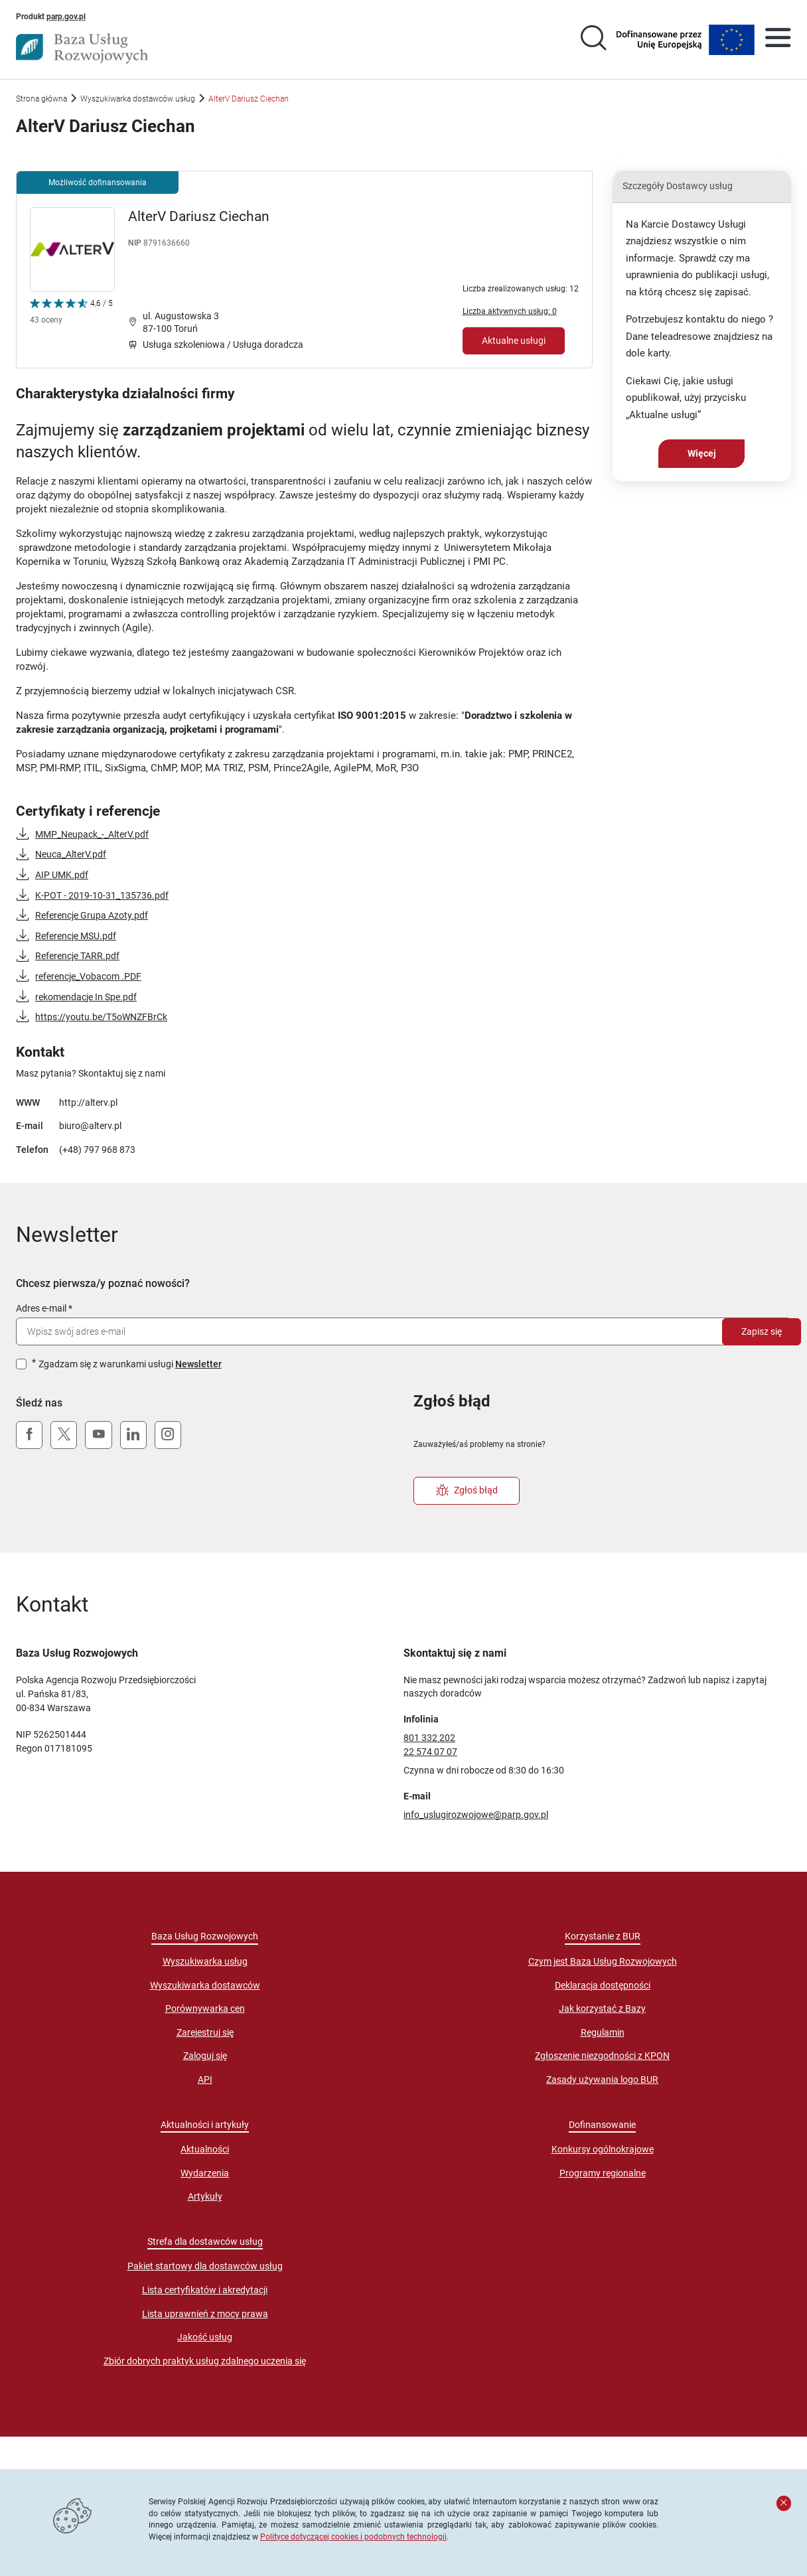  I want to click on Wydarzenia, so click(205, 2173).